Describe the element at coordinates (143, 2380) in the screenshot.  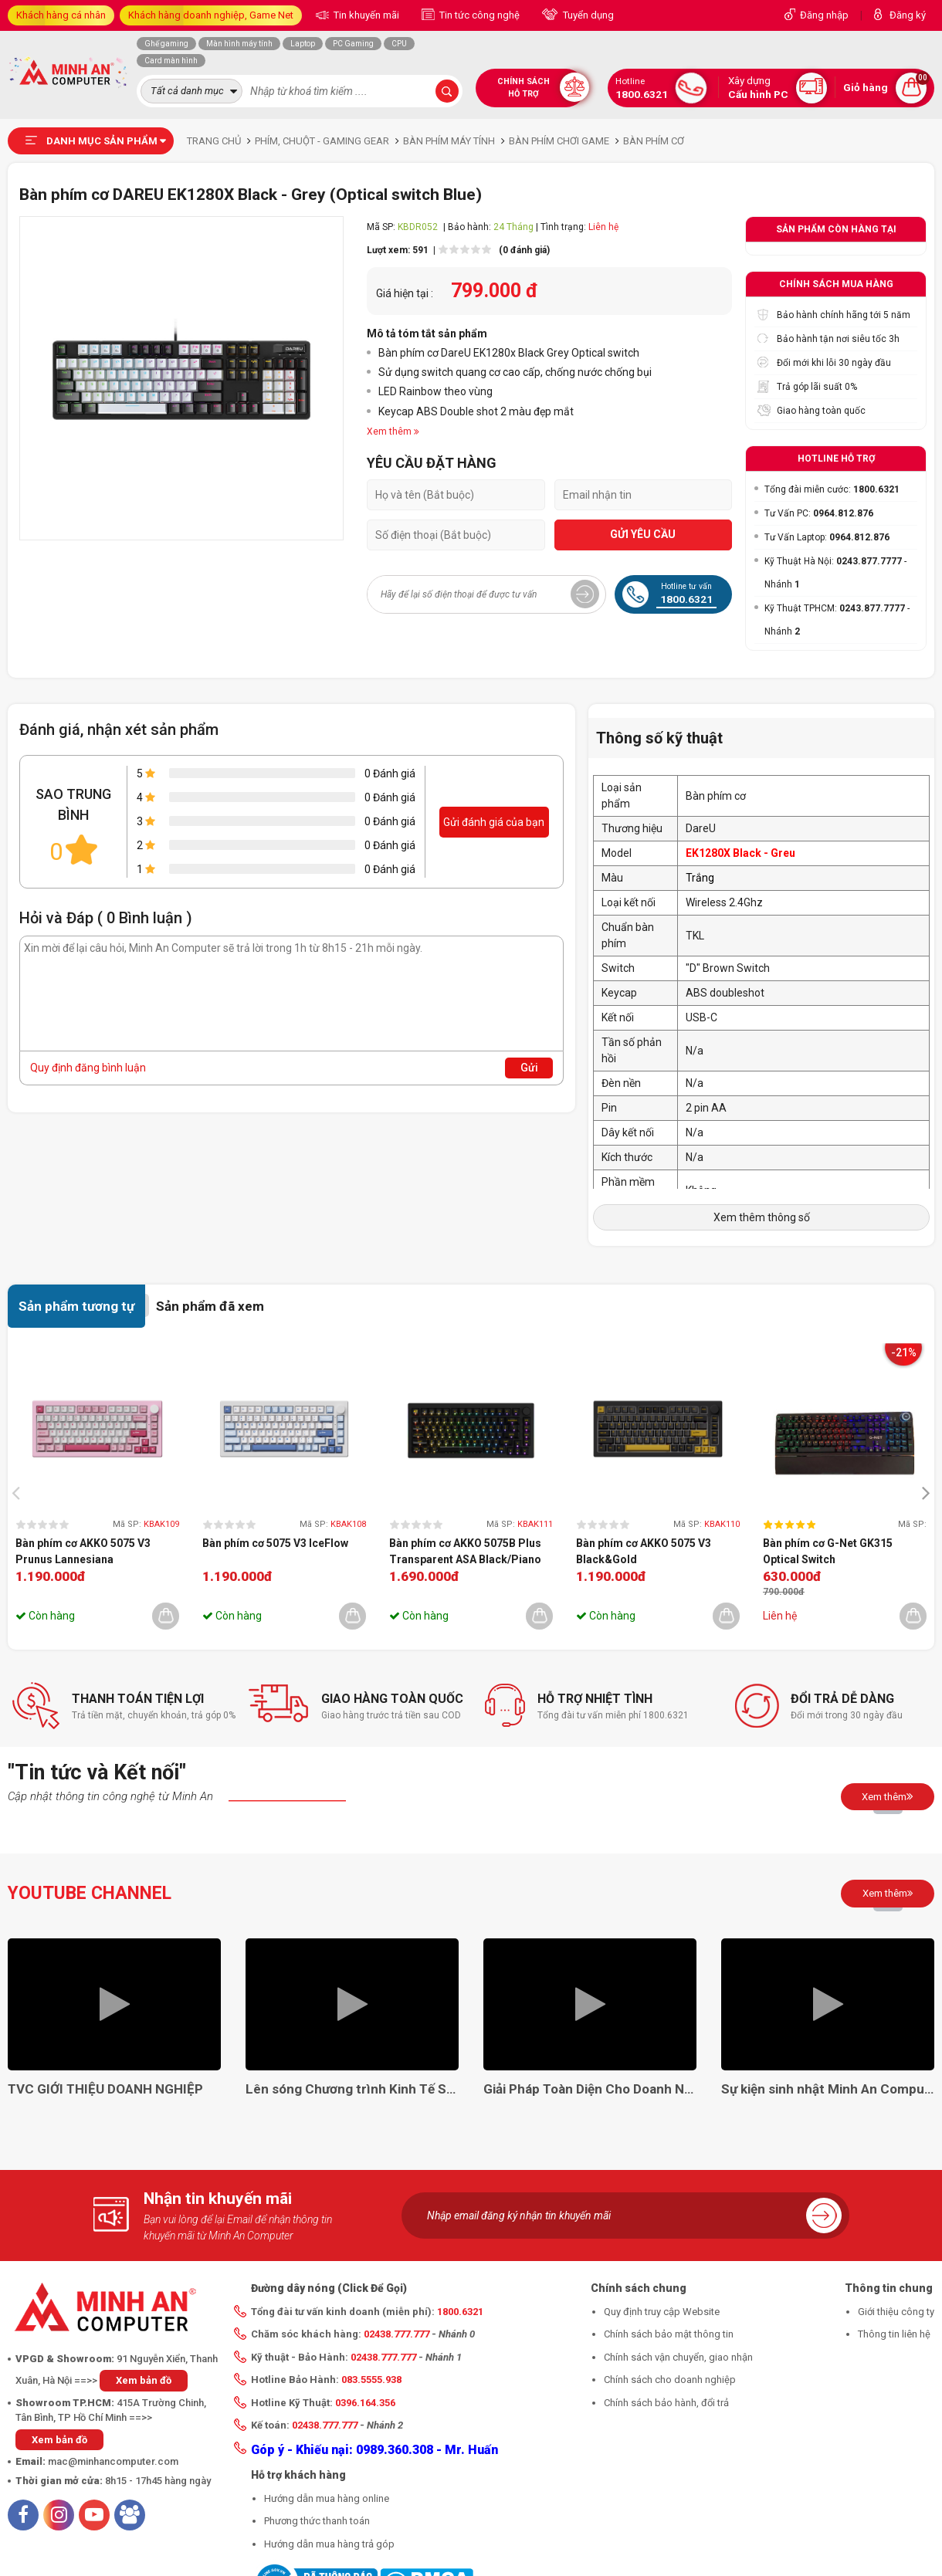
I see `Xem bản đồ` at that location.